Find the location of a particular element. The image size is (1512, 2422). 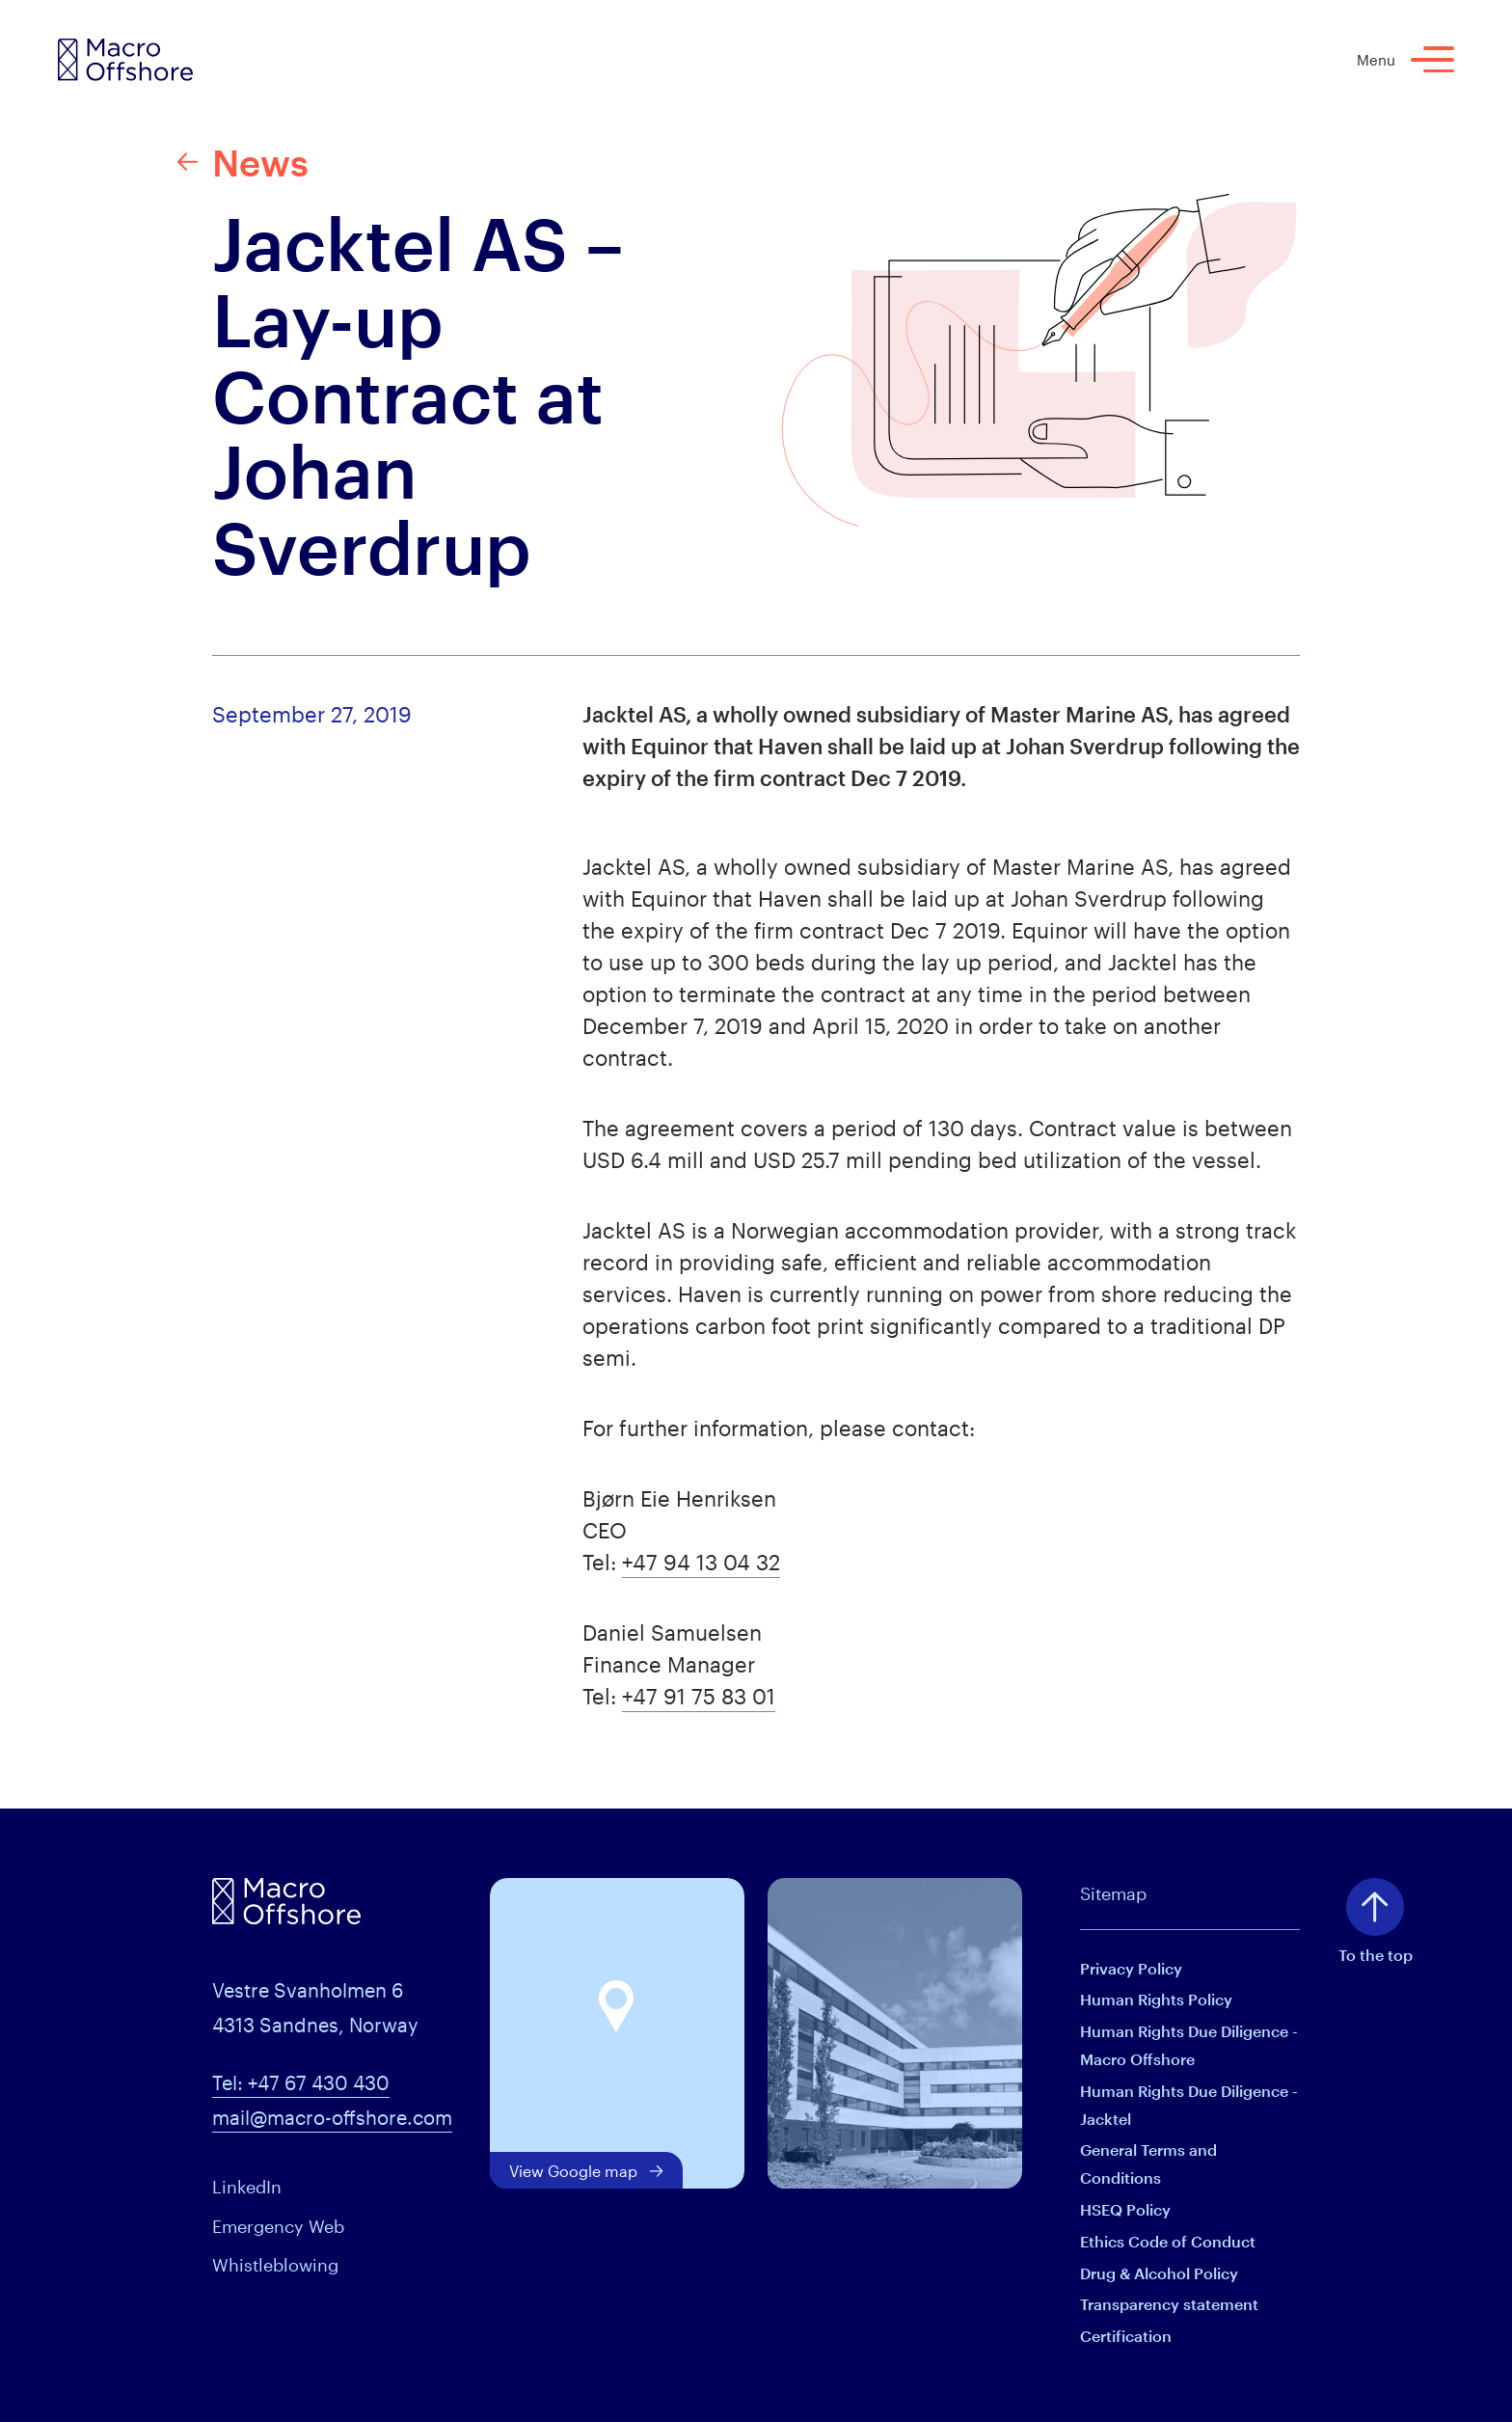

Whistleblowing is located at coordinates (275, 2264).